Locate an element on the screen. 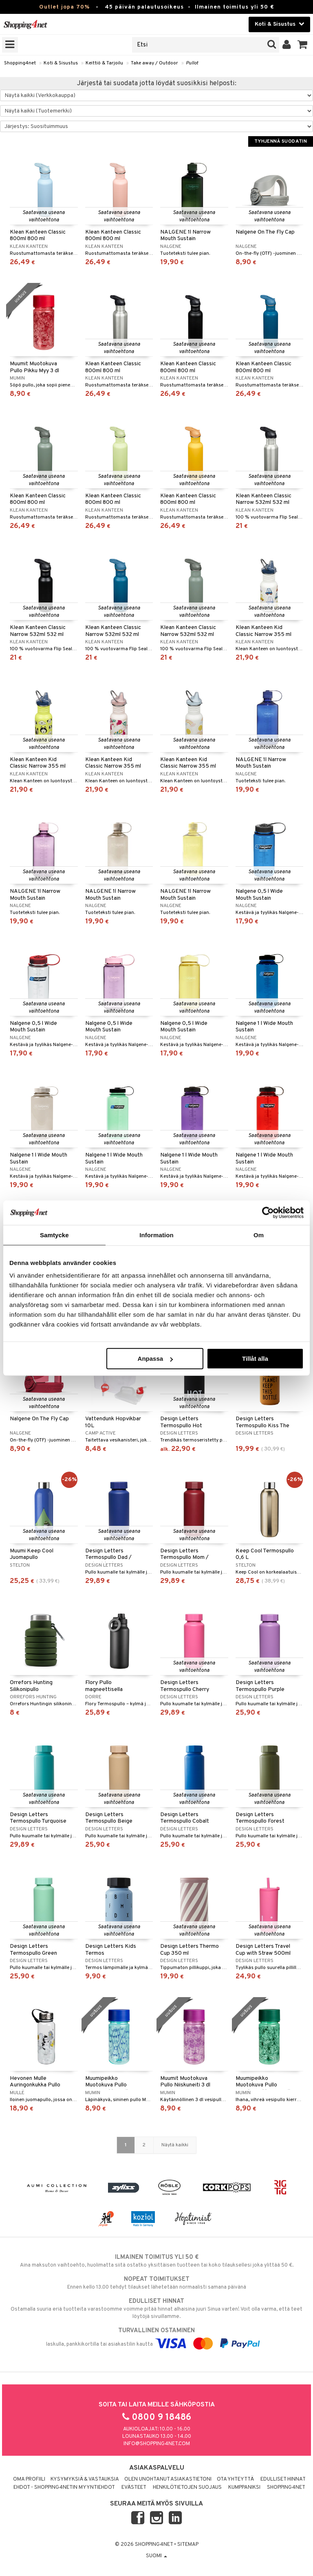 The height and width of the screenshot is (2576, 313). Take away / Outdoor is located at coordinates (154, 63).